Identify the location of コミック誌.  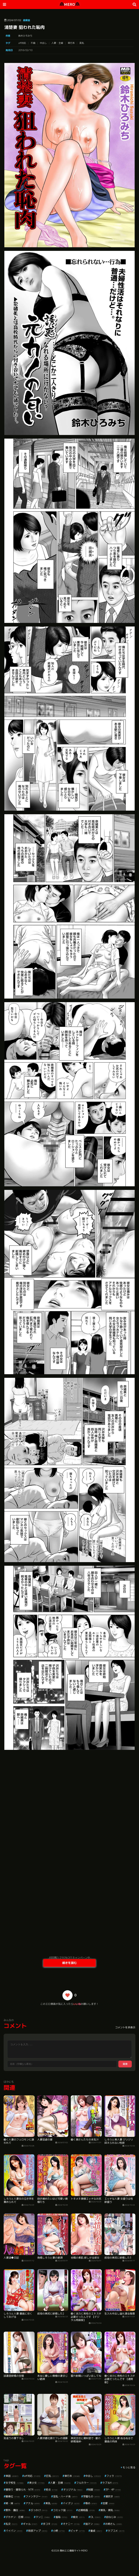
(62, 2510).